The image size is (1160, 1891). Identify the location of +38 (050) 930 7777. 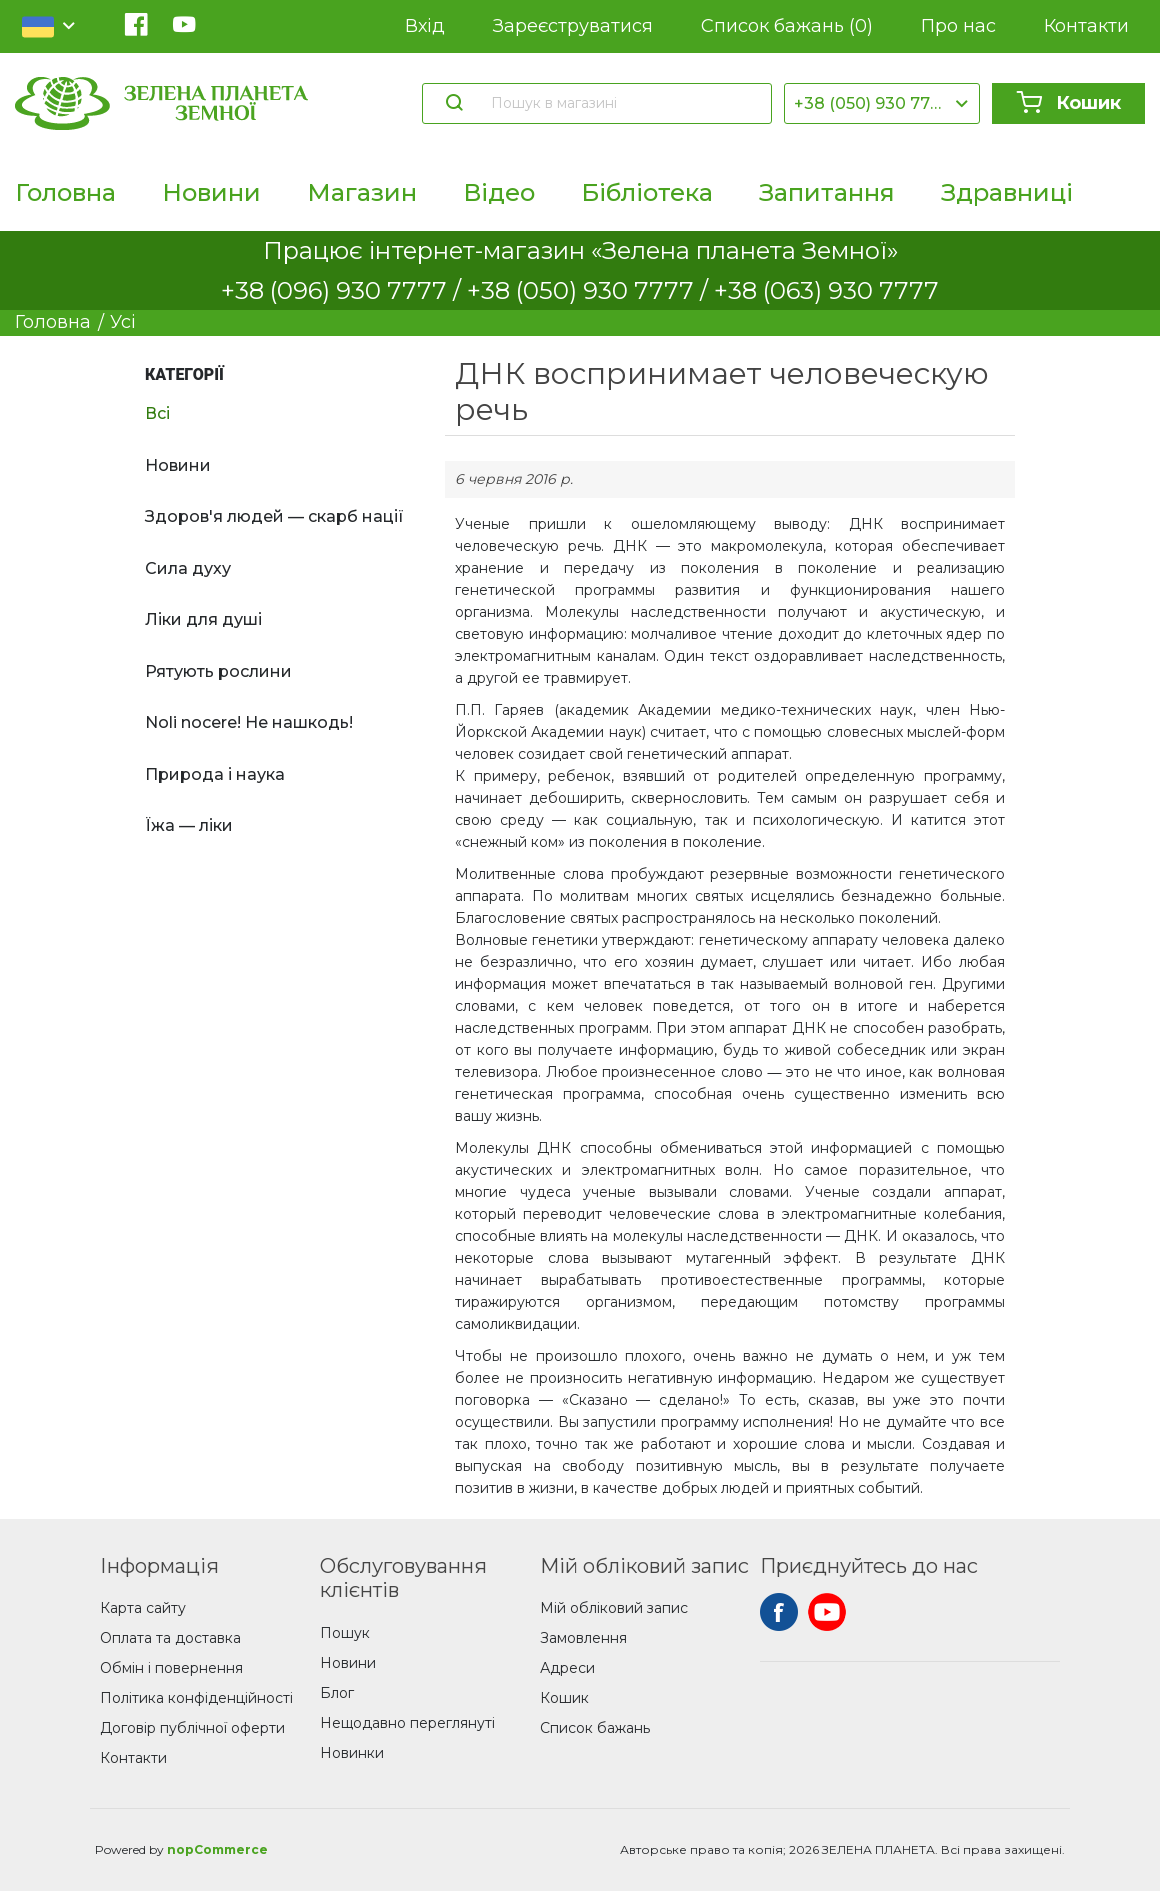
(872, 103).